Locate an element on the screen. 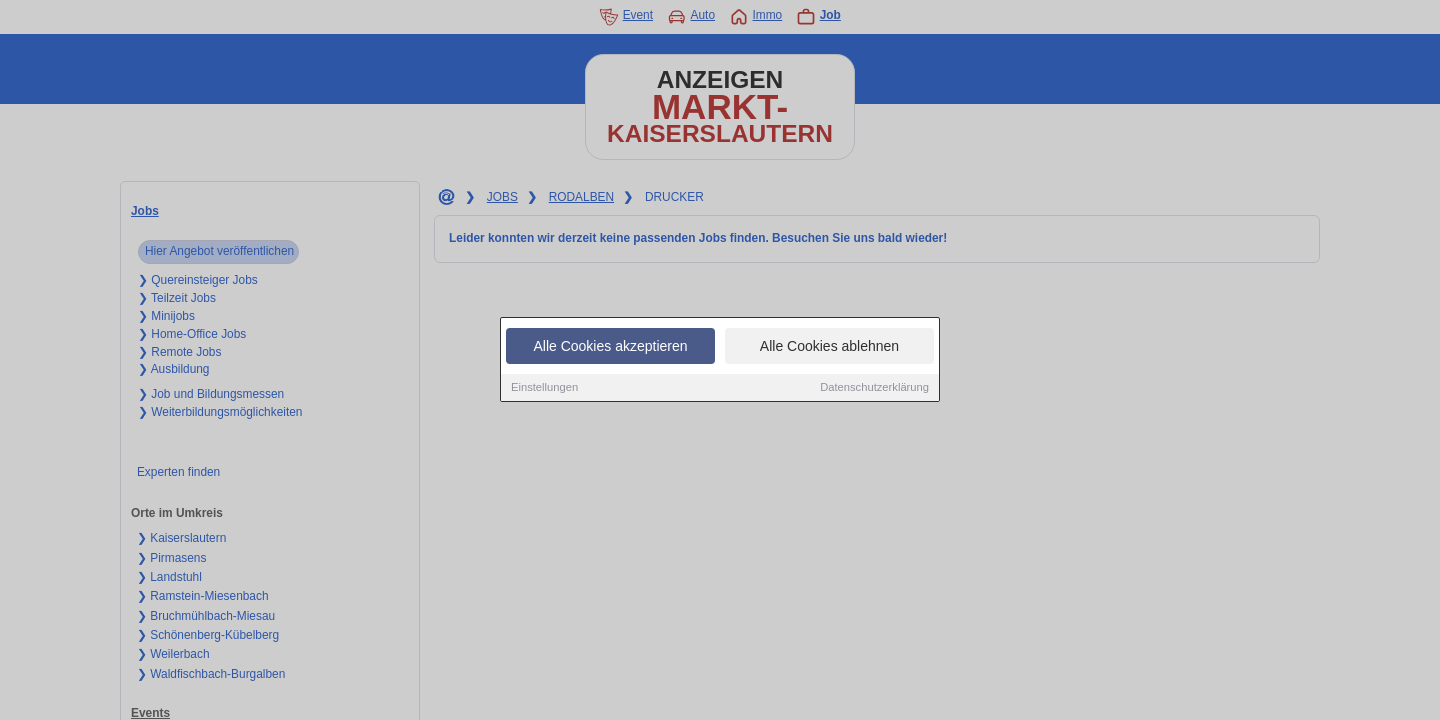  Alle Cookies akzeptieren is located at coordinates (610, 347).